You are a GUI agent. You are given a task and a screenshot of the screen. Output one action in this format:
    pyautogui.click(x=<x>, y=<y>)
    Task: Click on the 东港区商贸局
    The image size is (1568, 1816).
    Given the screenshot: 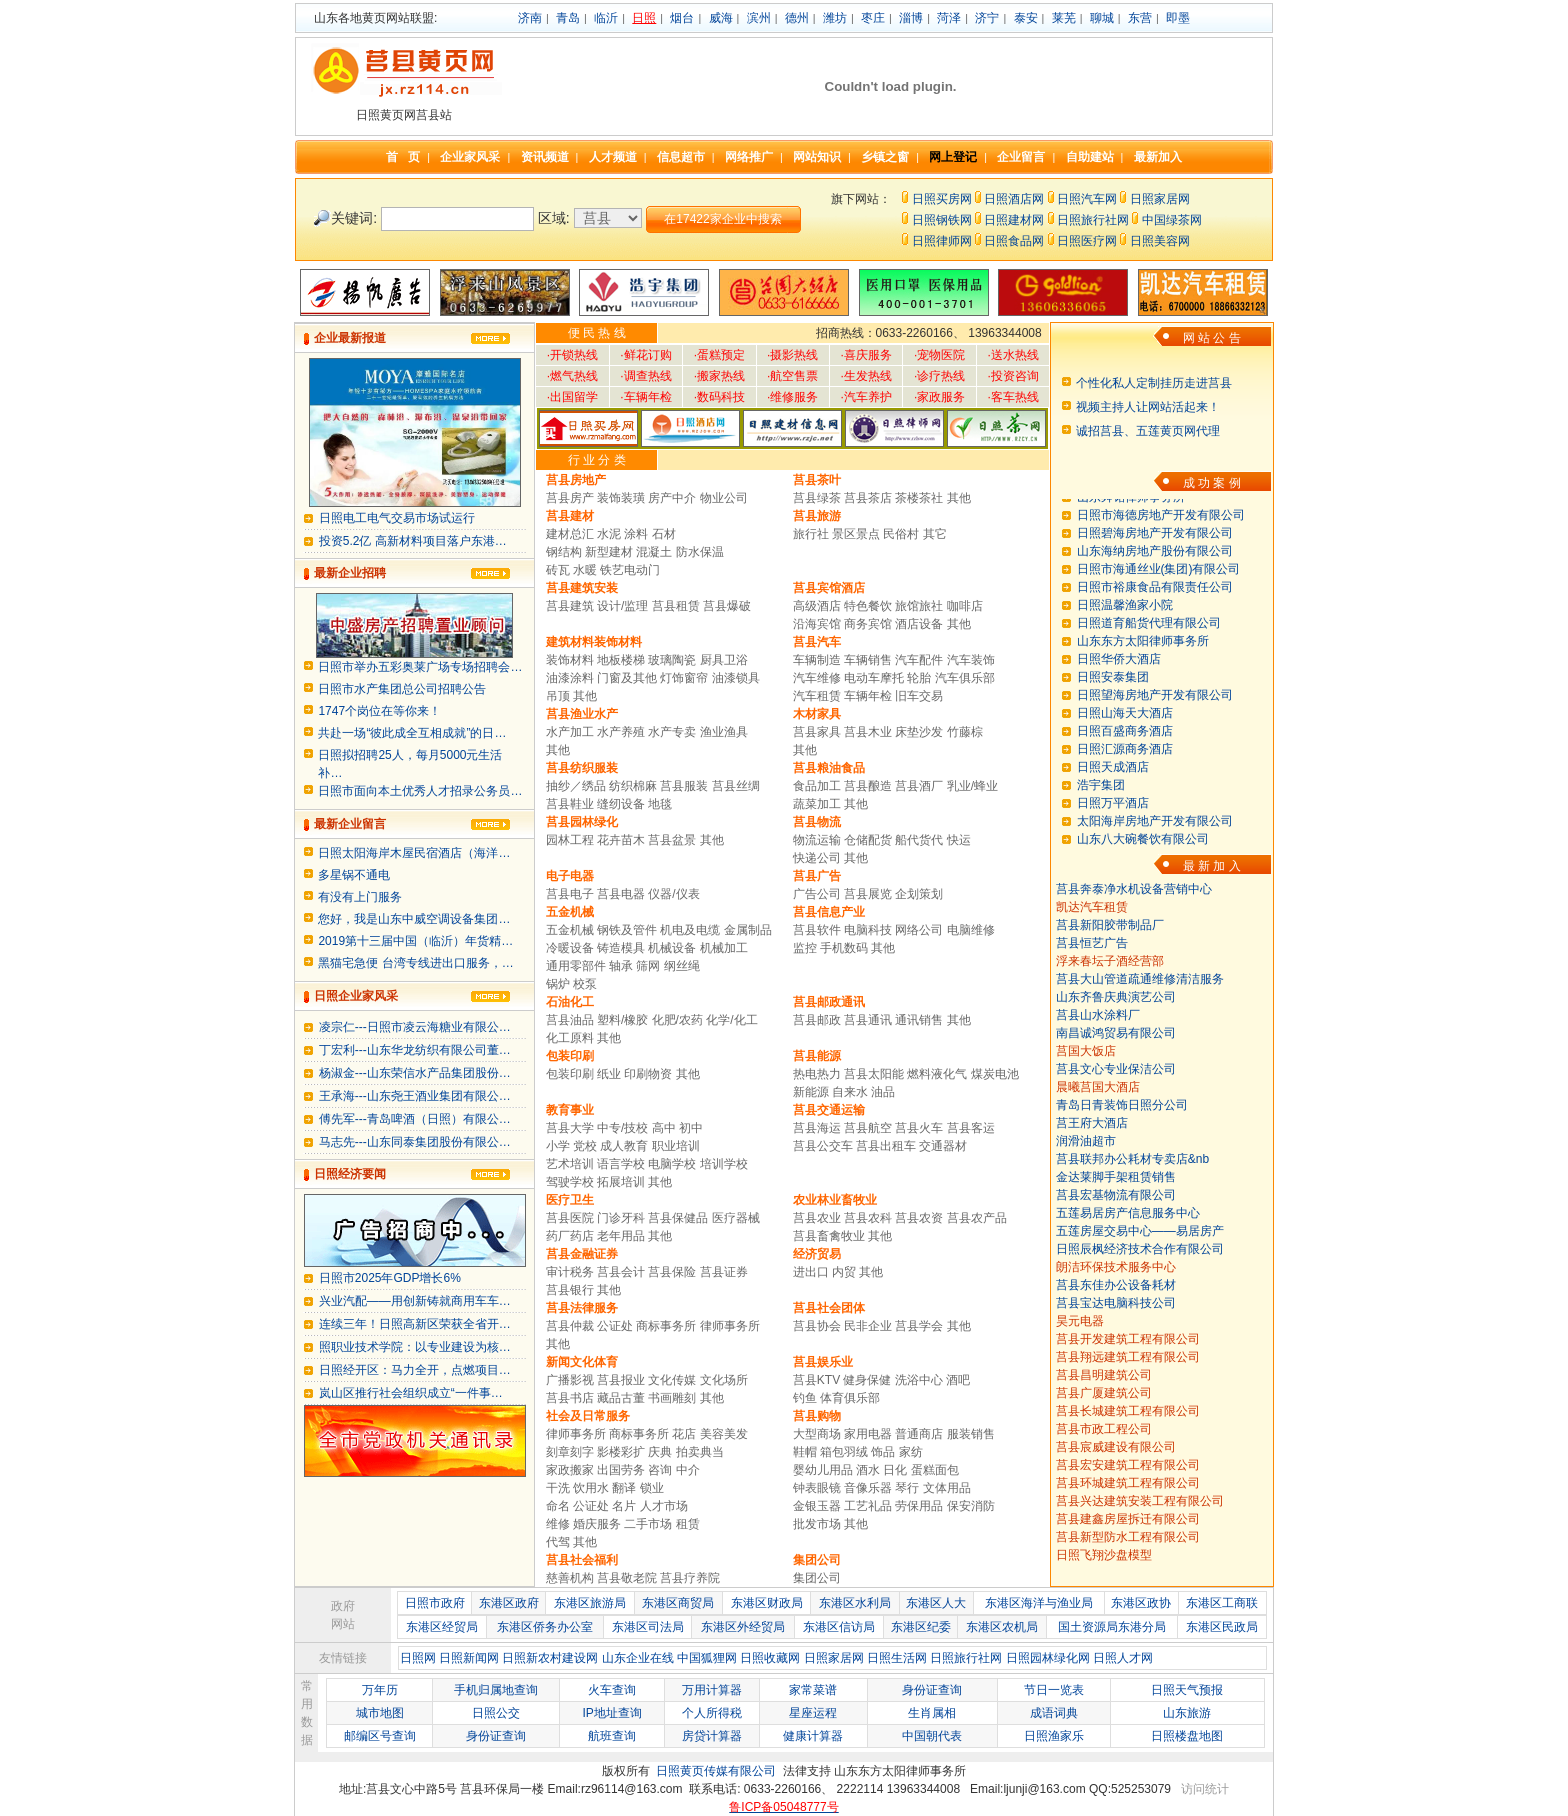 What is the action you would take?
    pyautogui.click(x=678, y=1603)
    